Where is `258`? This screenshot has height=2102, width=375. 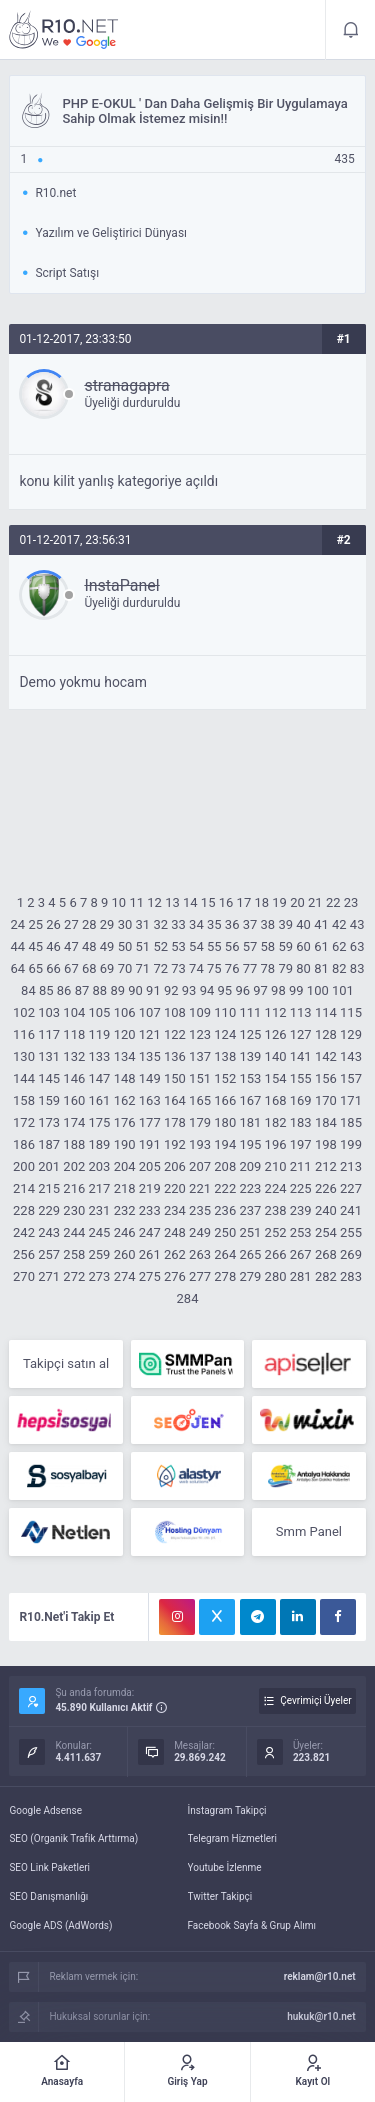 258 is located at coordinates (74, 1254).